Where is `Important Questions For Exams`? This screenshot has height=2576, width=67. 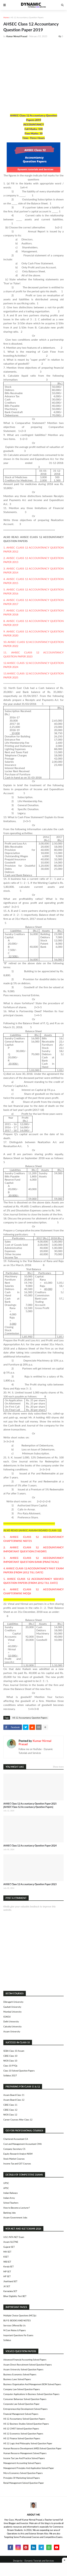 Important Questions For Exams is located at coordinates (18, 2335).